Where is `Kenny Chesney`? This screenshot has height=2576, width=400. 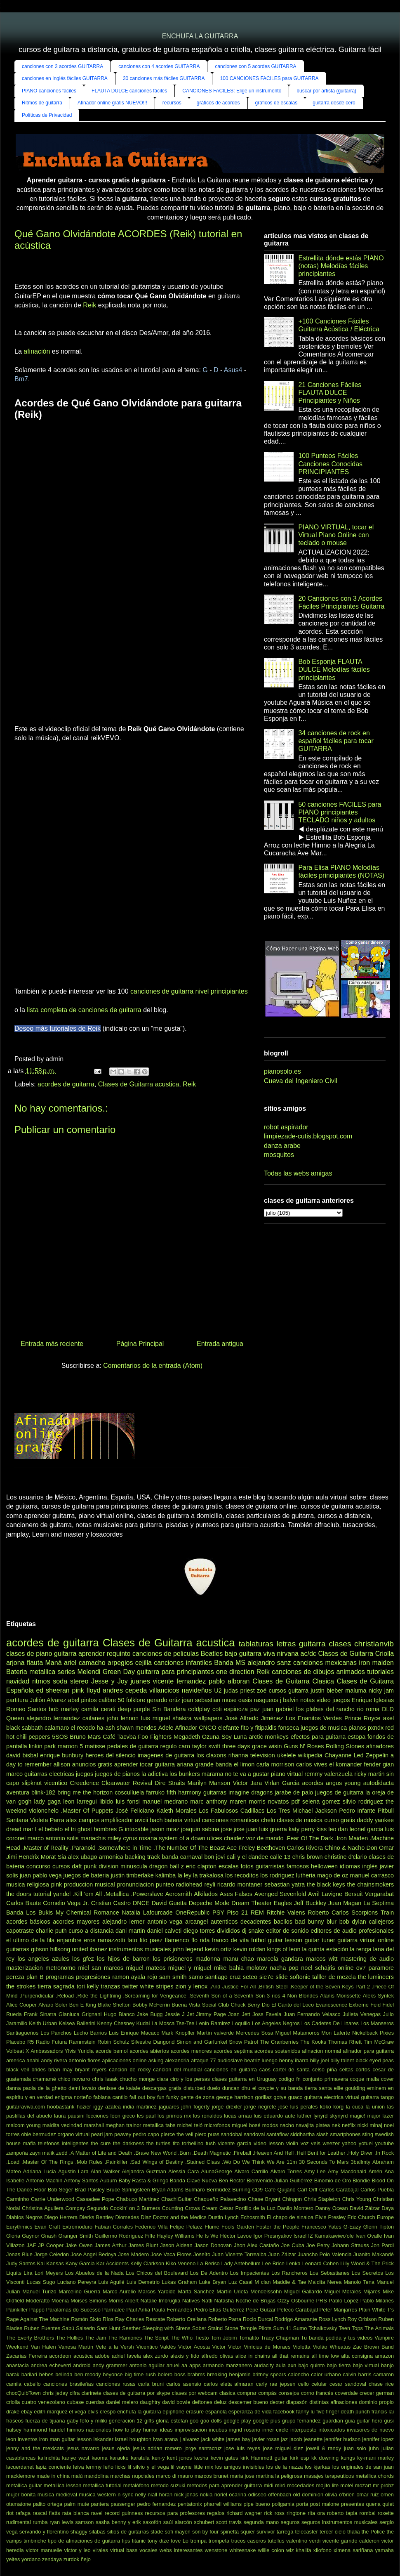 Kenny Chesney is located at coordinates (116, 2023).